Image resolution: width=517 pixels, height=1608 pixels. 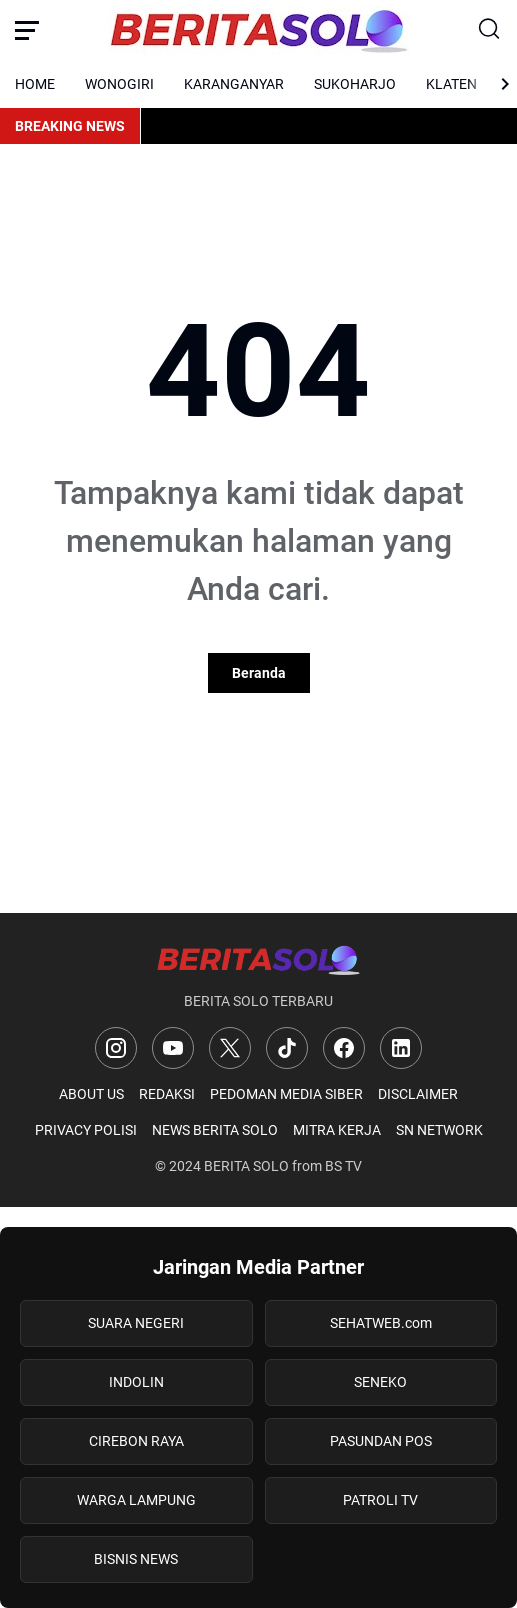 What do you see at coordinates (381, 1441) in the screenshot?
I see `PASUNDAN POS` at bounding box center [381, 1441].